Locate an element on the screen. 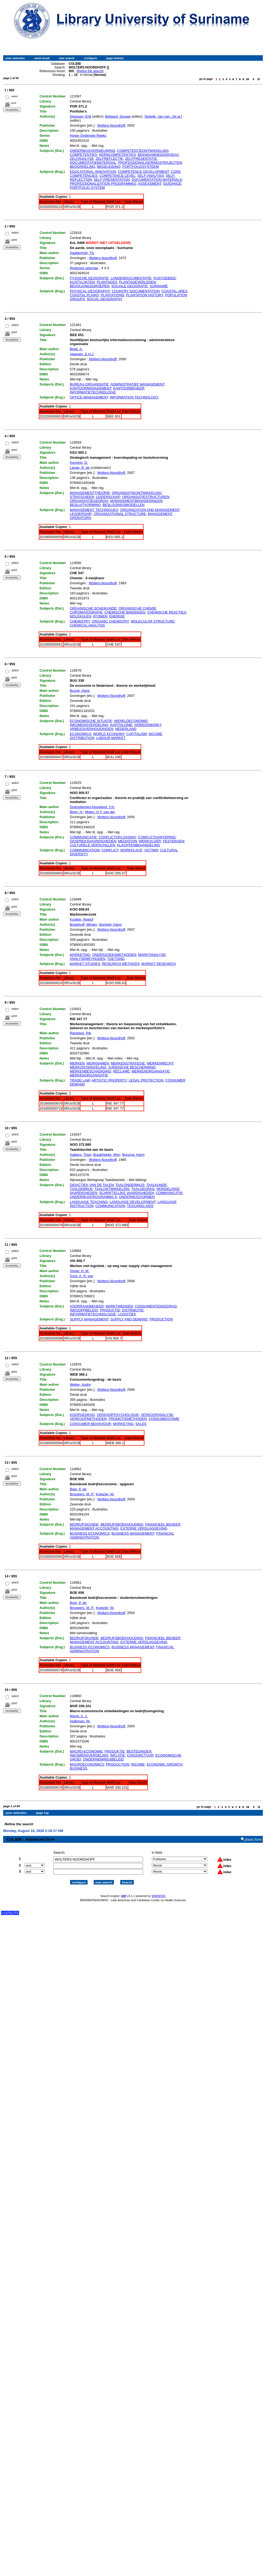  SOCIAL GEOGRAPHY is located at coordinates (105, 299).